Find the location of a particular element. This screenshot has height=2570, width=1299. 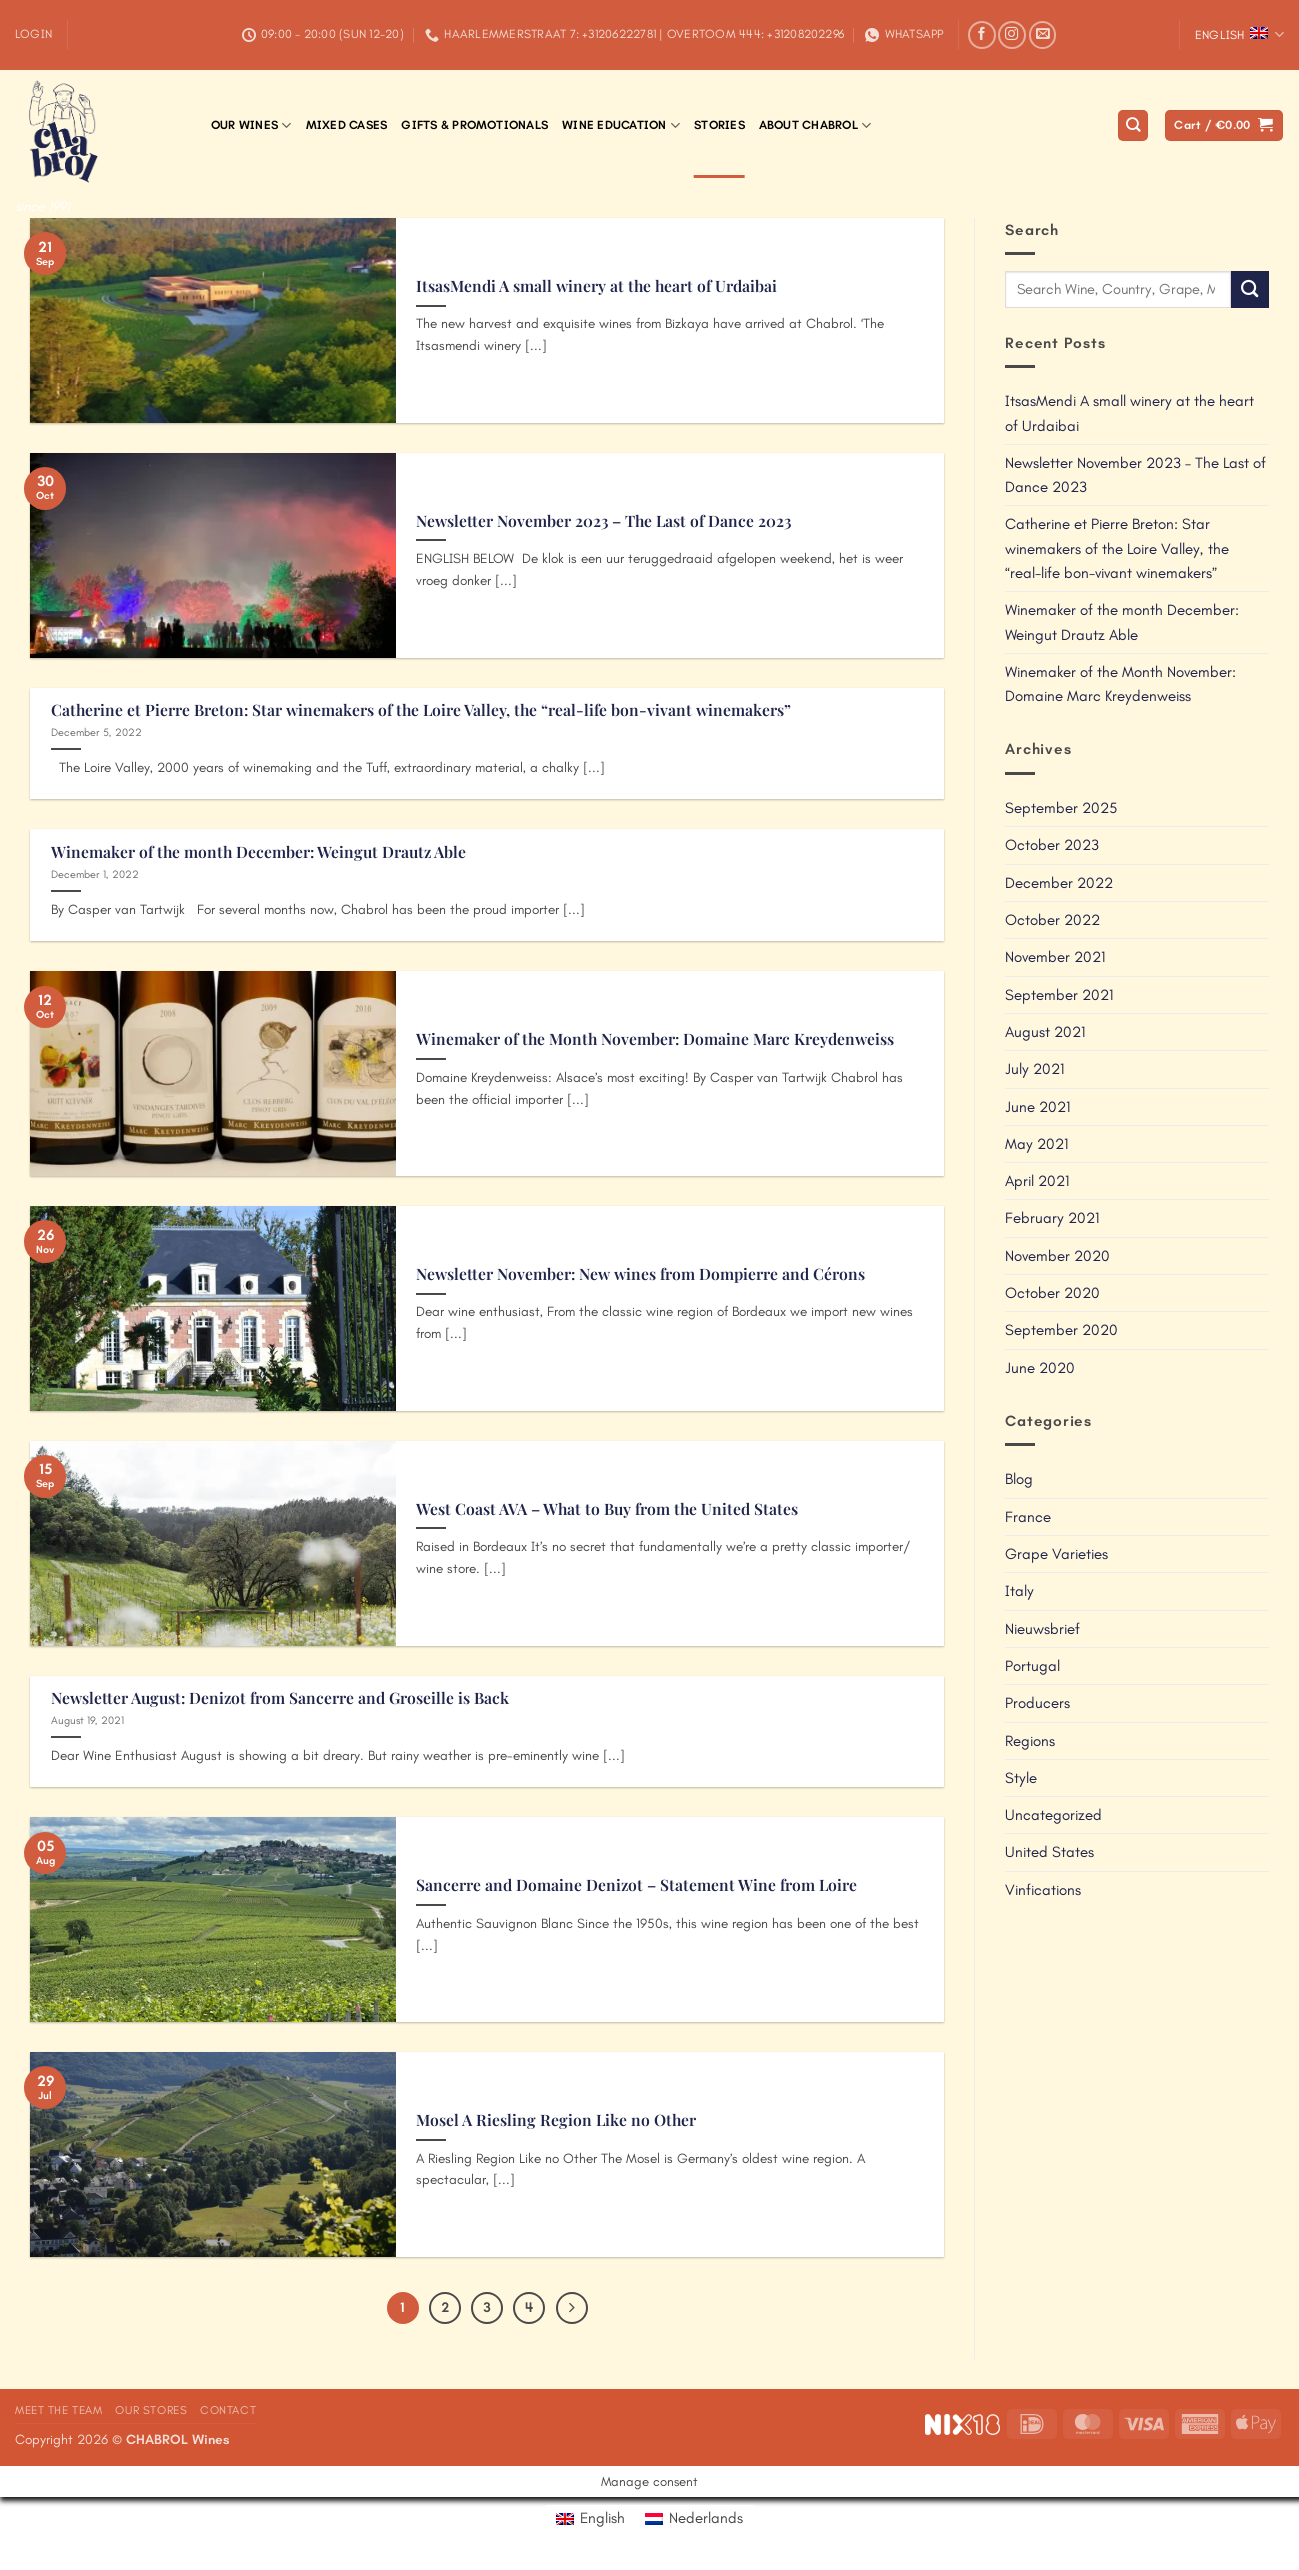

[Follow on Instagram] is located at coordinates (1012, 35).